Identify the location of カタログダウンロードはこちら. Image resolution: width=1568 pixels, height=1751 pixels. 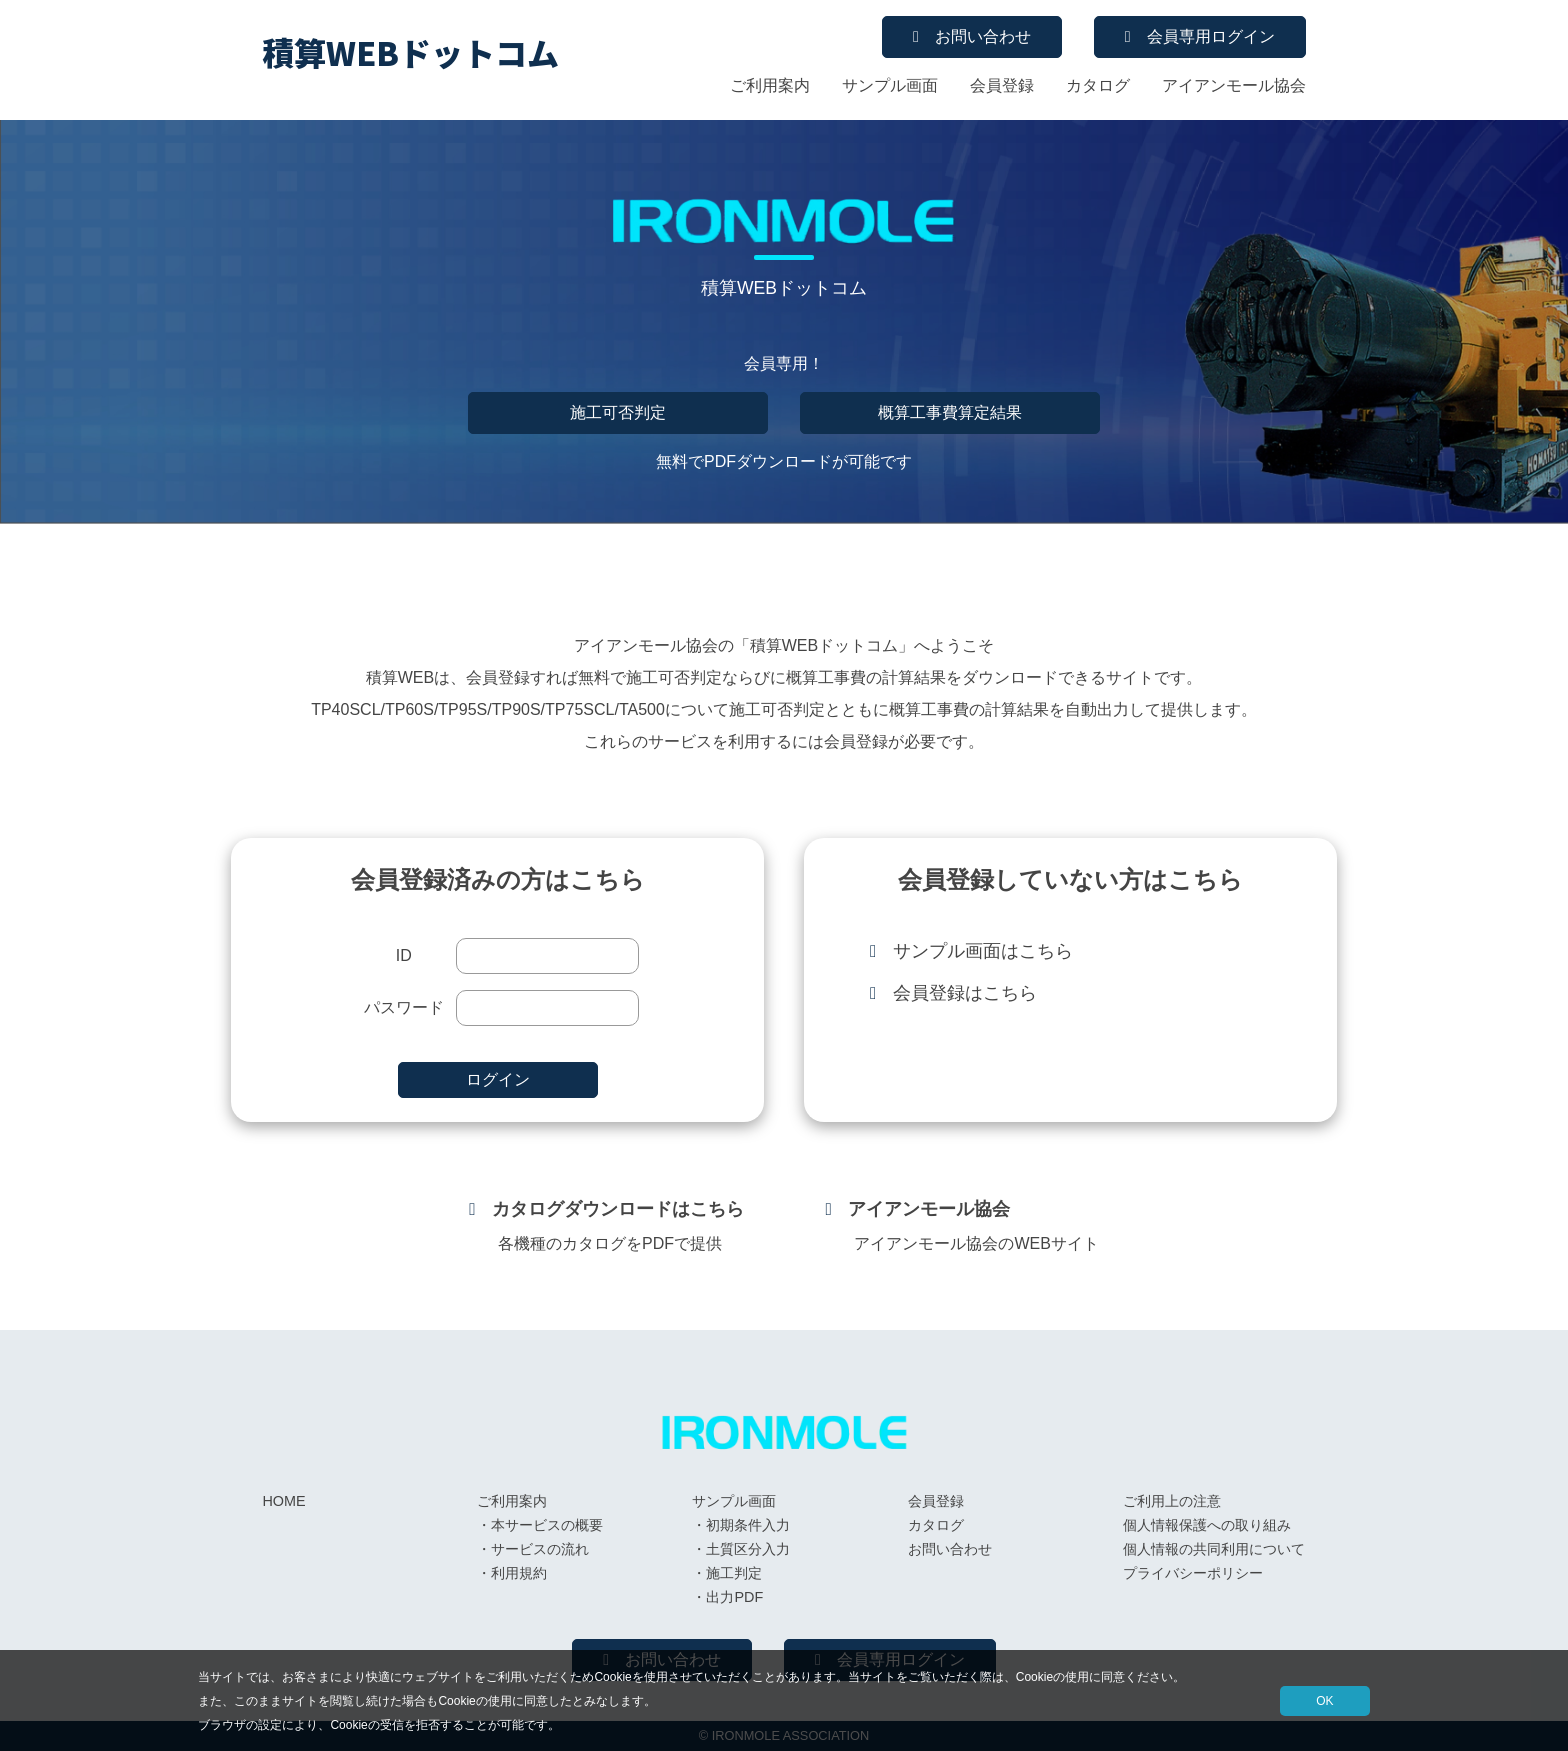
(618, 1209).